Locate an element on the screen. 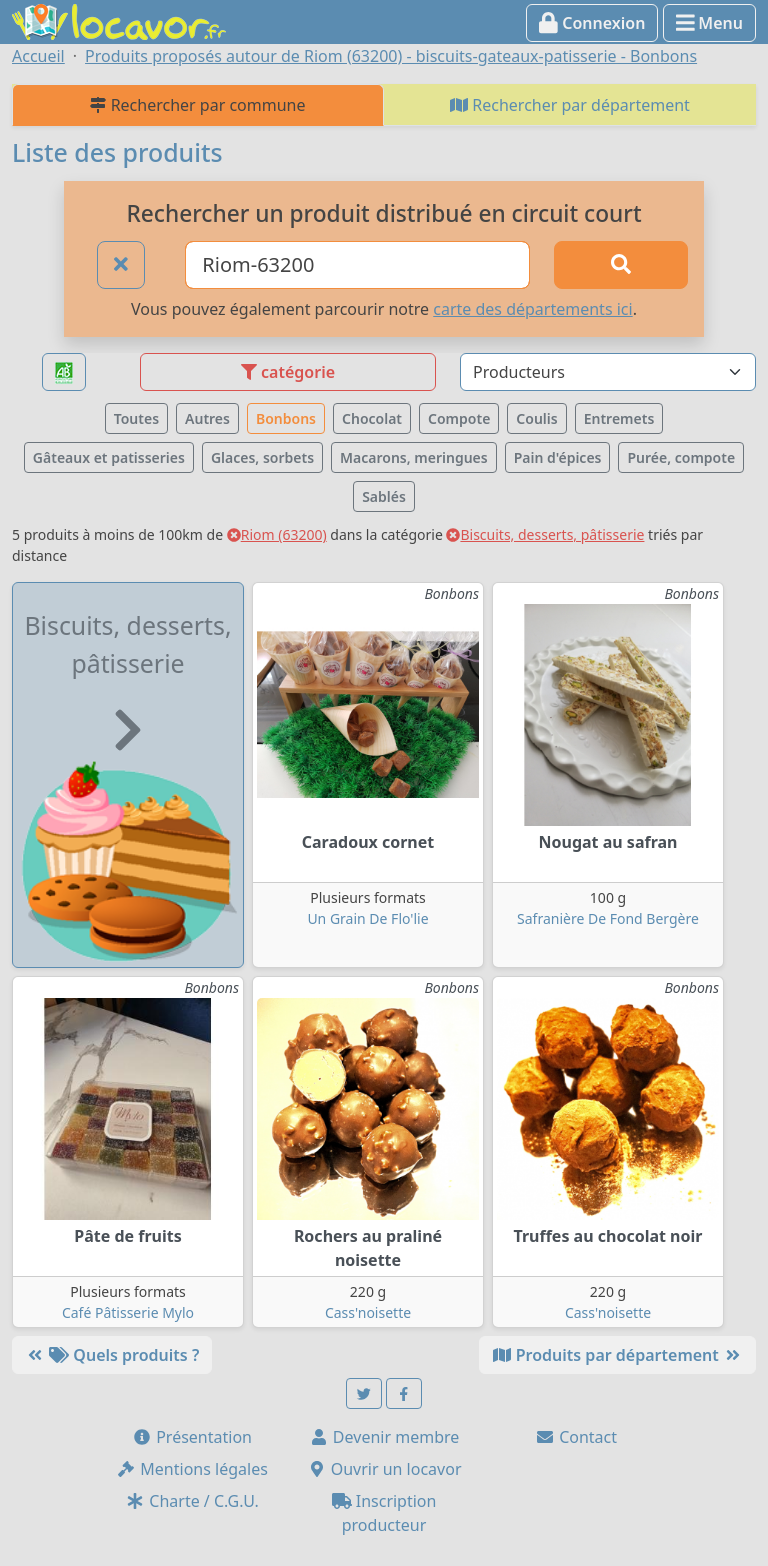  Macarons, meringues is located at coordinates (414, 457).